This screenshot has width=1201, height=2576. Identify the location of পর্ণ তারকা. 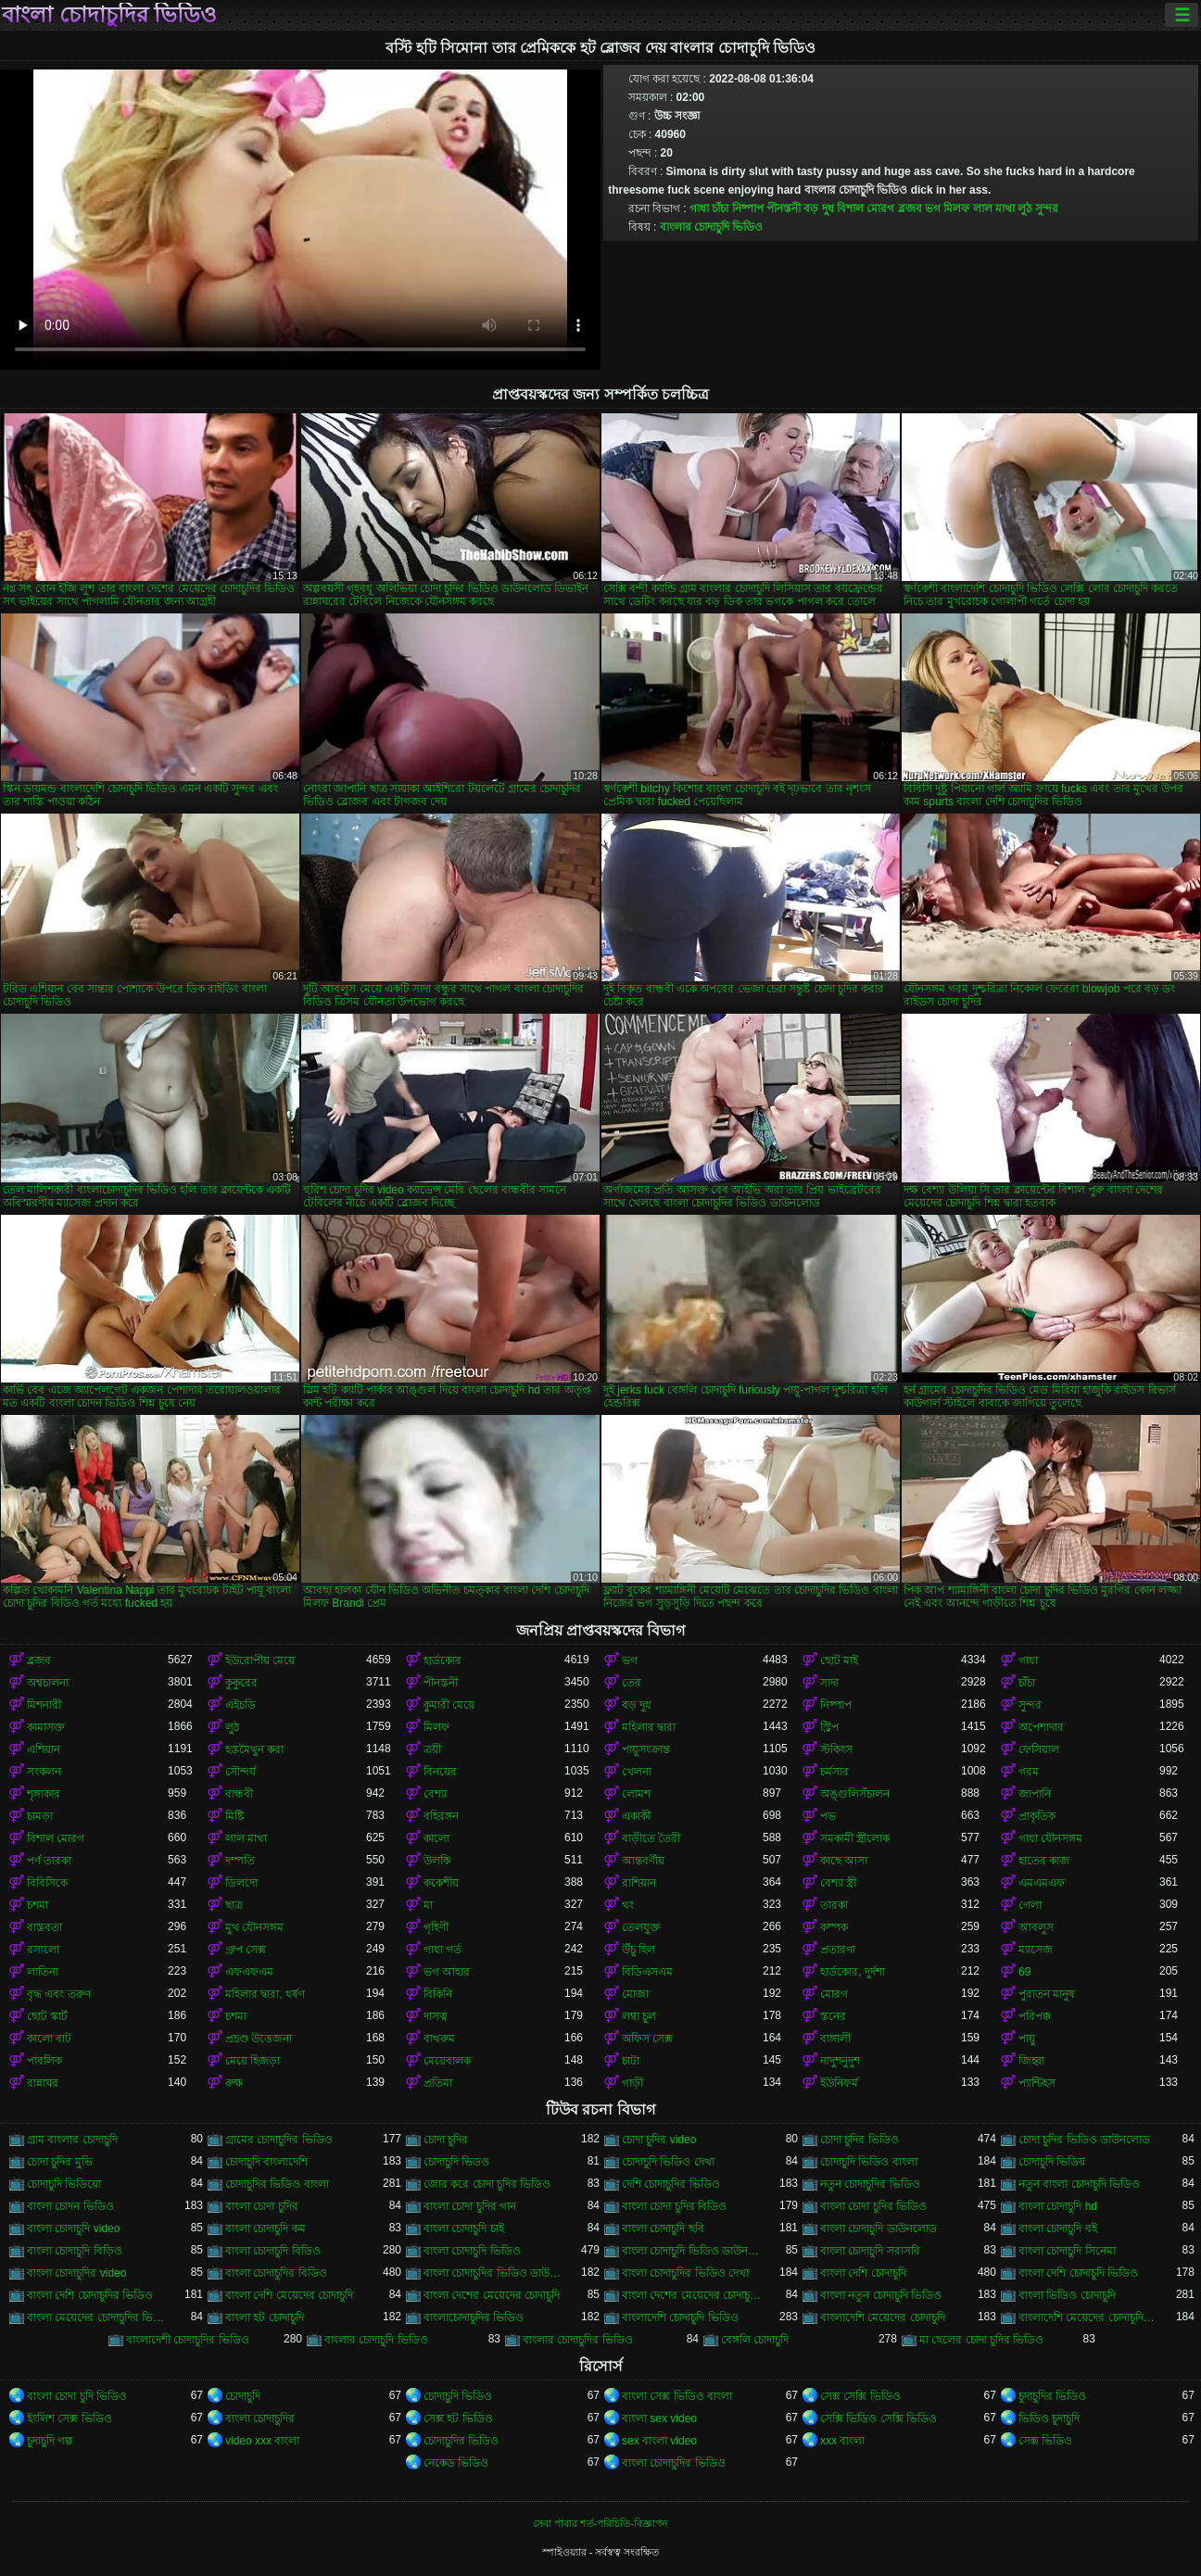
(49, 1860).